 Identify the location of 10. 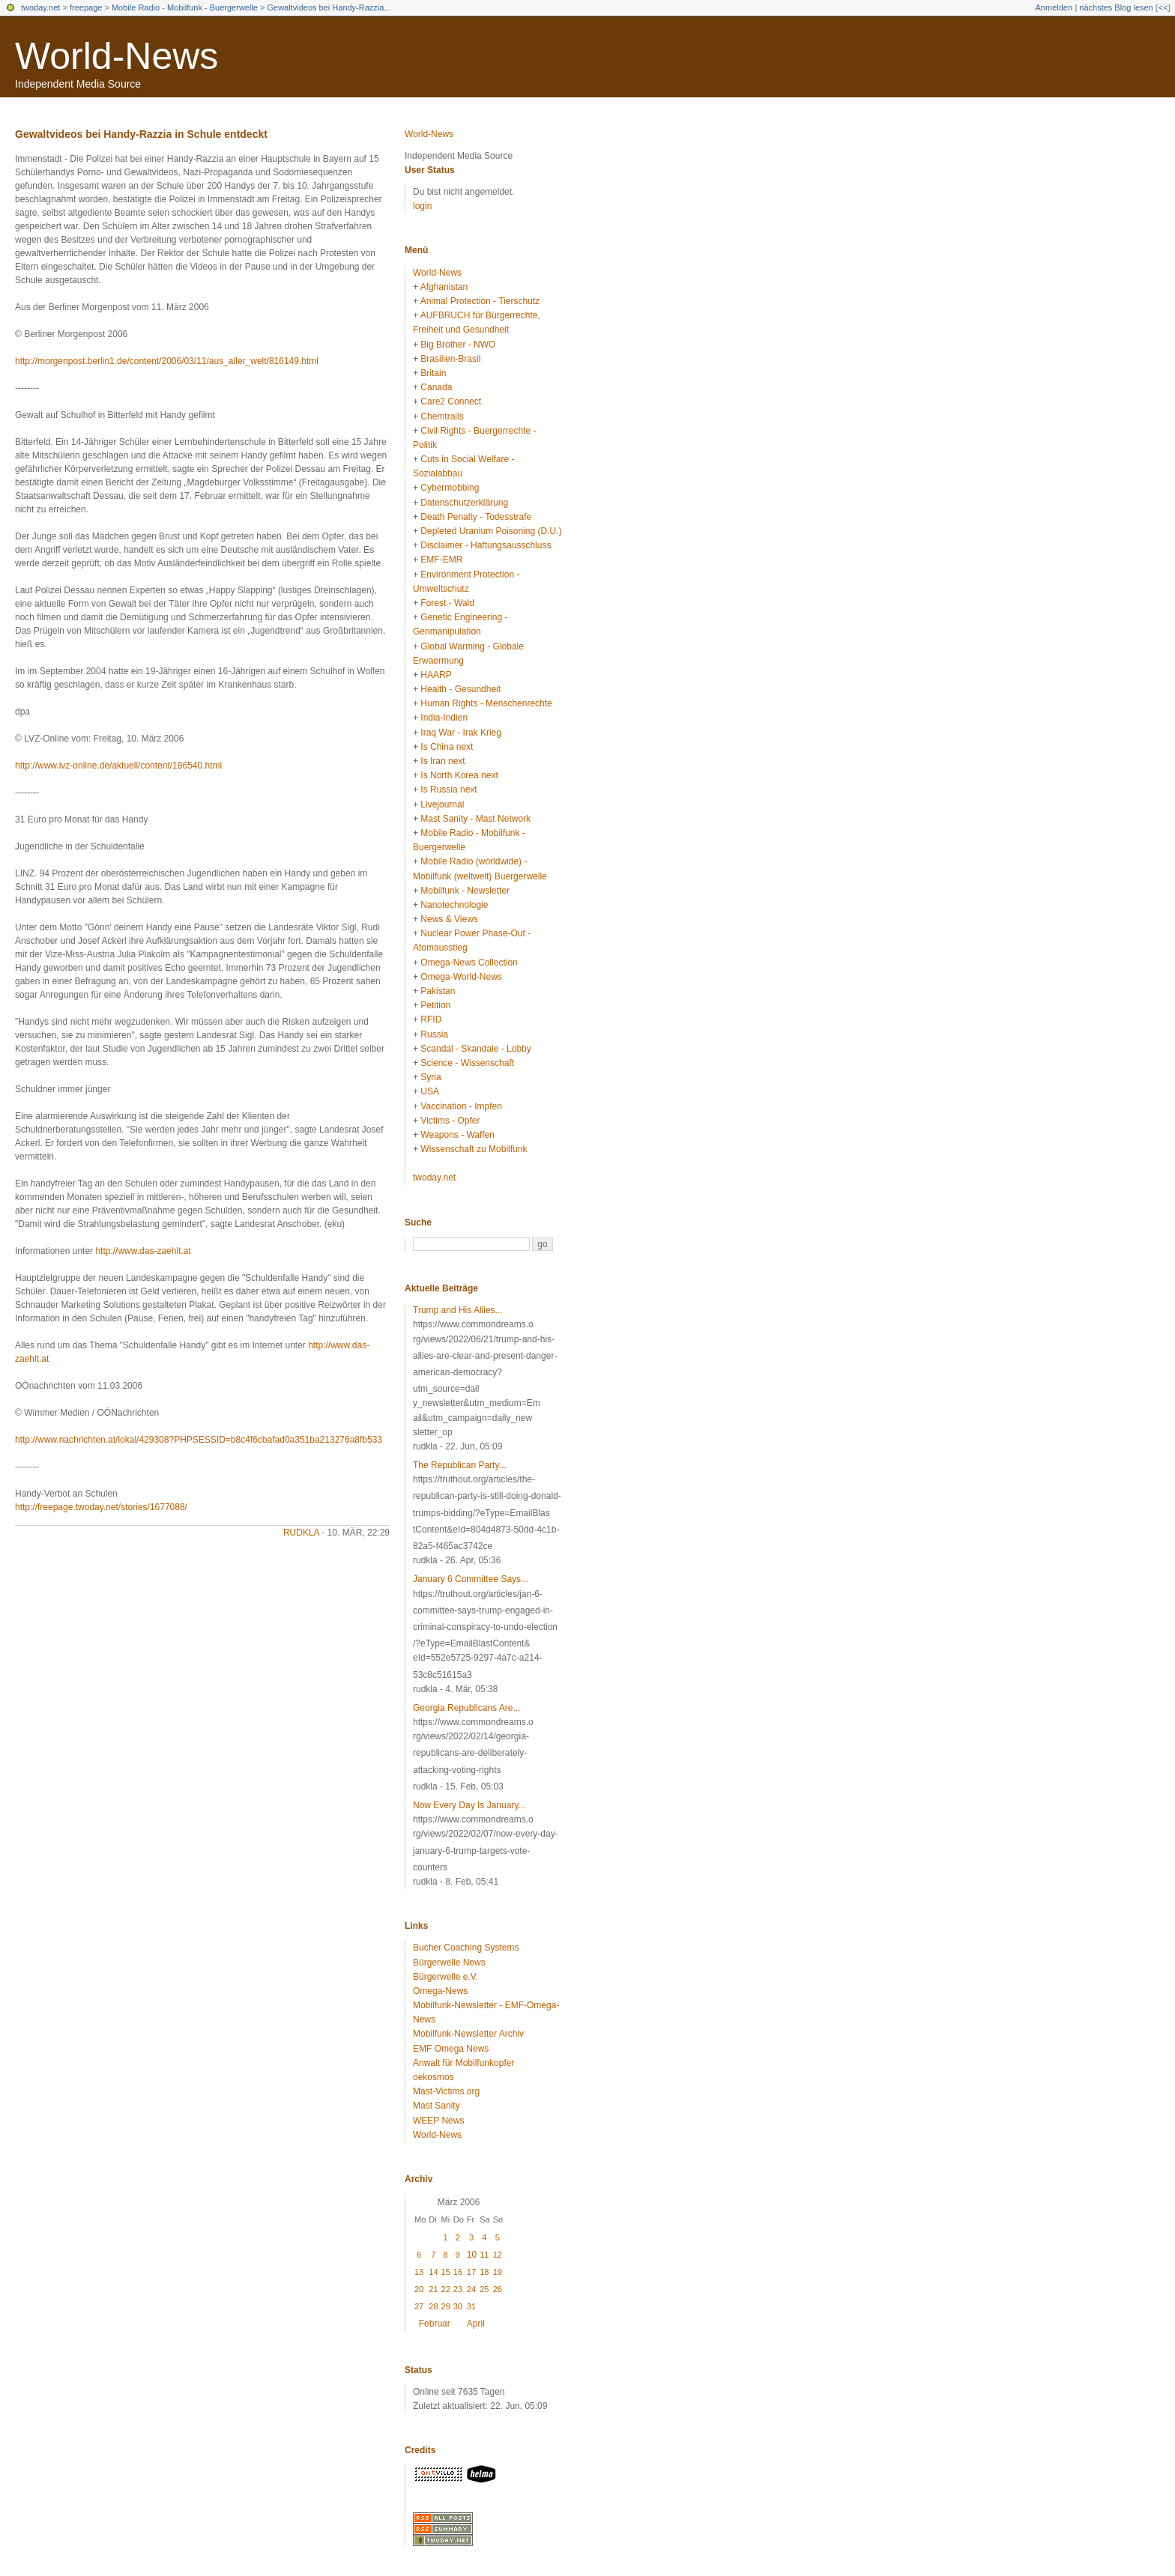
(472, 2254).